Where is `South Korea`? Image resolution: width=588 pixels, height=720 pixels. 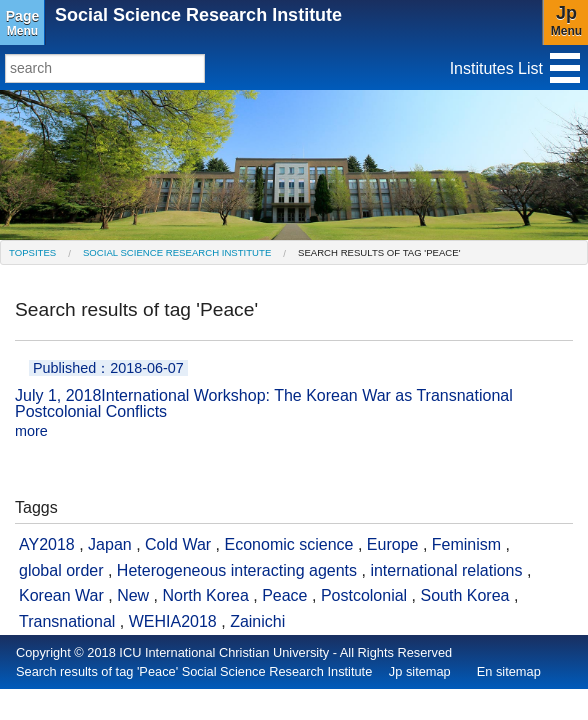
South Korea is located at coordinates (465, 595).